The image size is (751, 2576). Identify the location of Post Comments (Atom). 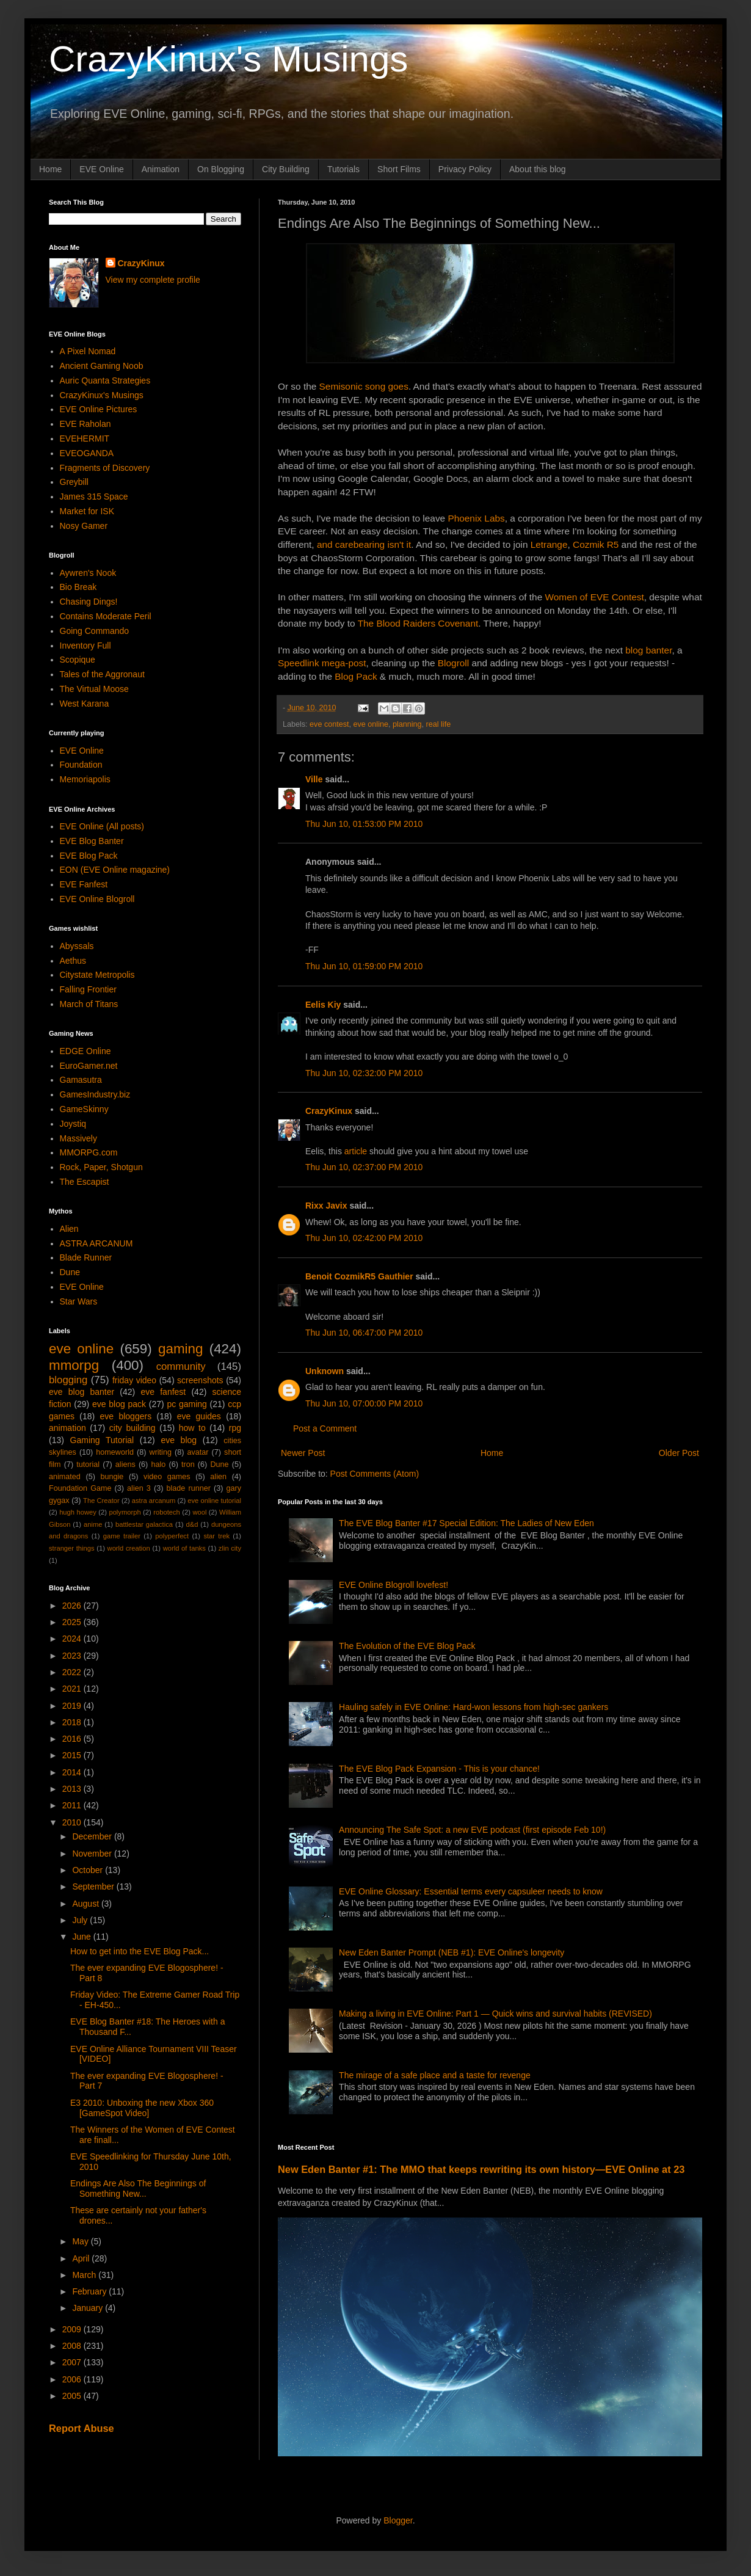
(374, 1474).